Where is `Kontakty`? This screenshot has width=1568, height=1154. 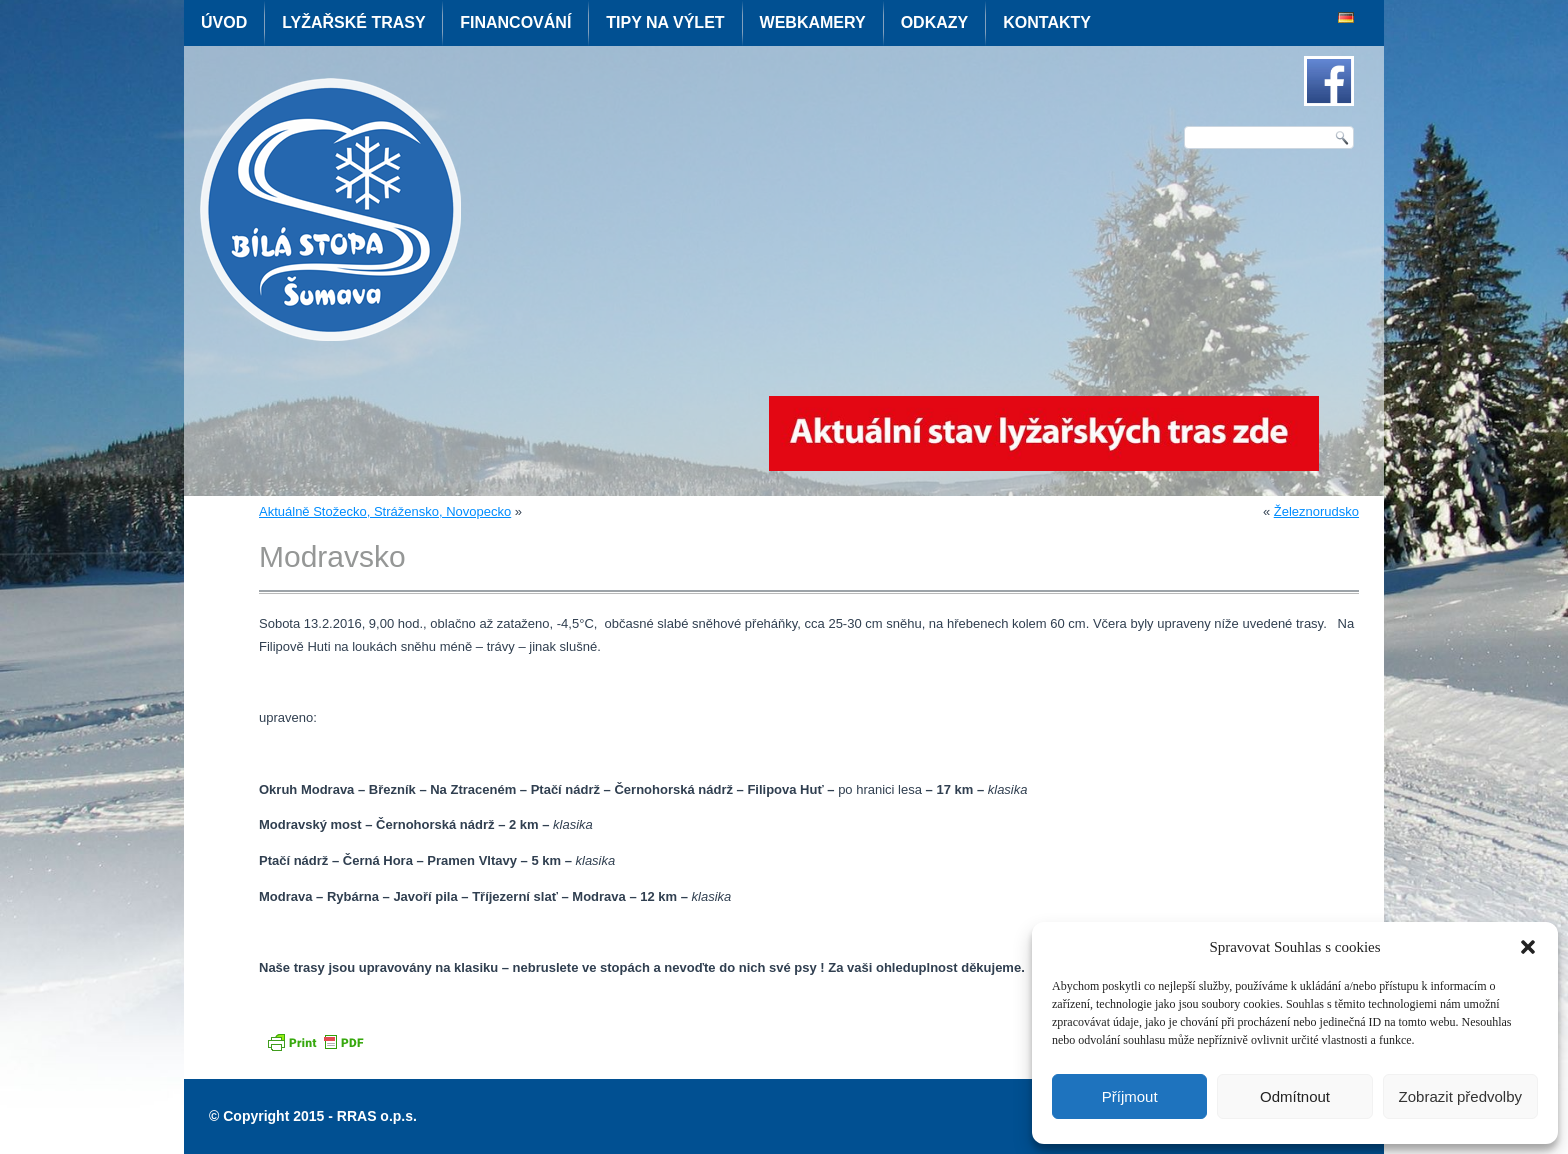 Kontakty is located at coordinates (1047, 22).